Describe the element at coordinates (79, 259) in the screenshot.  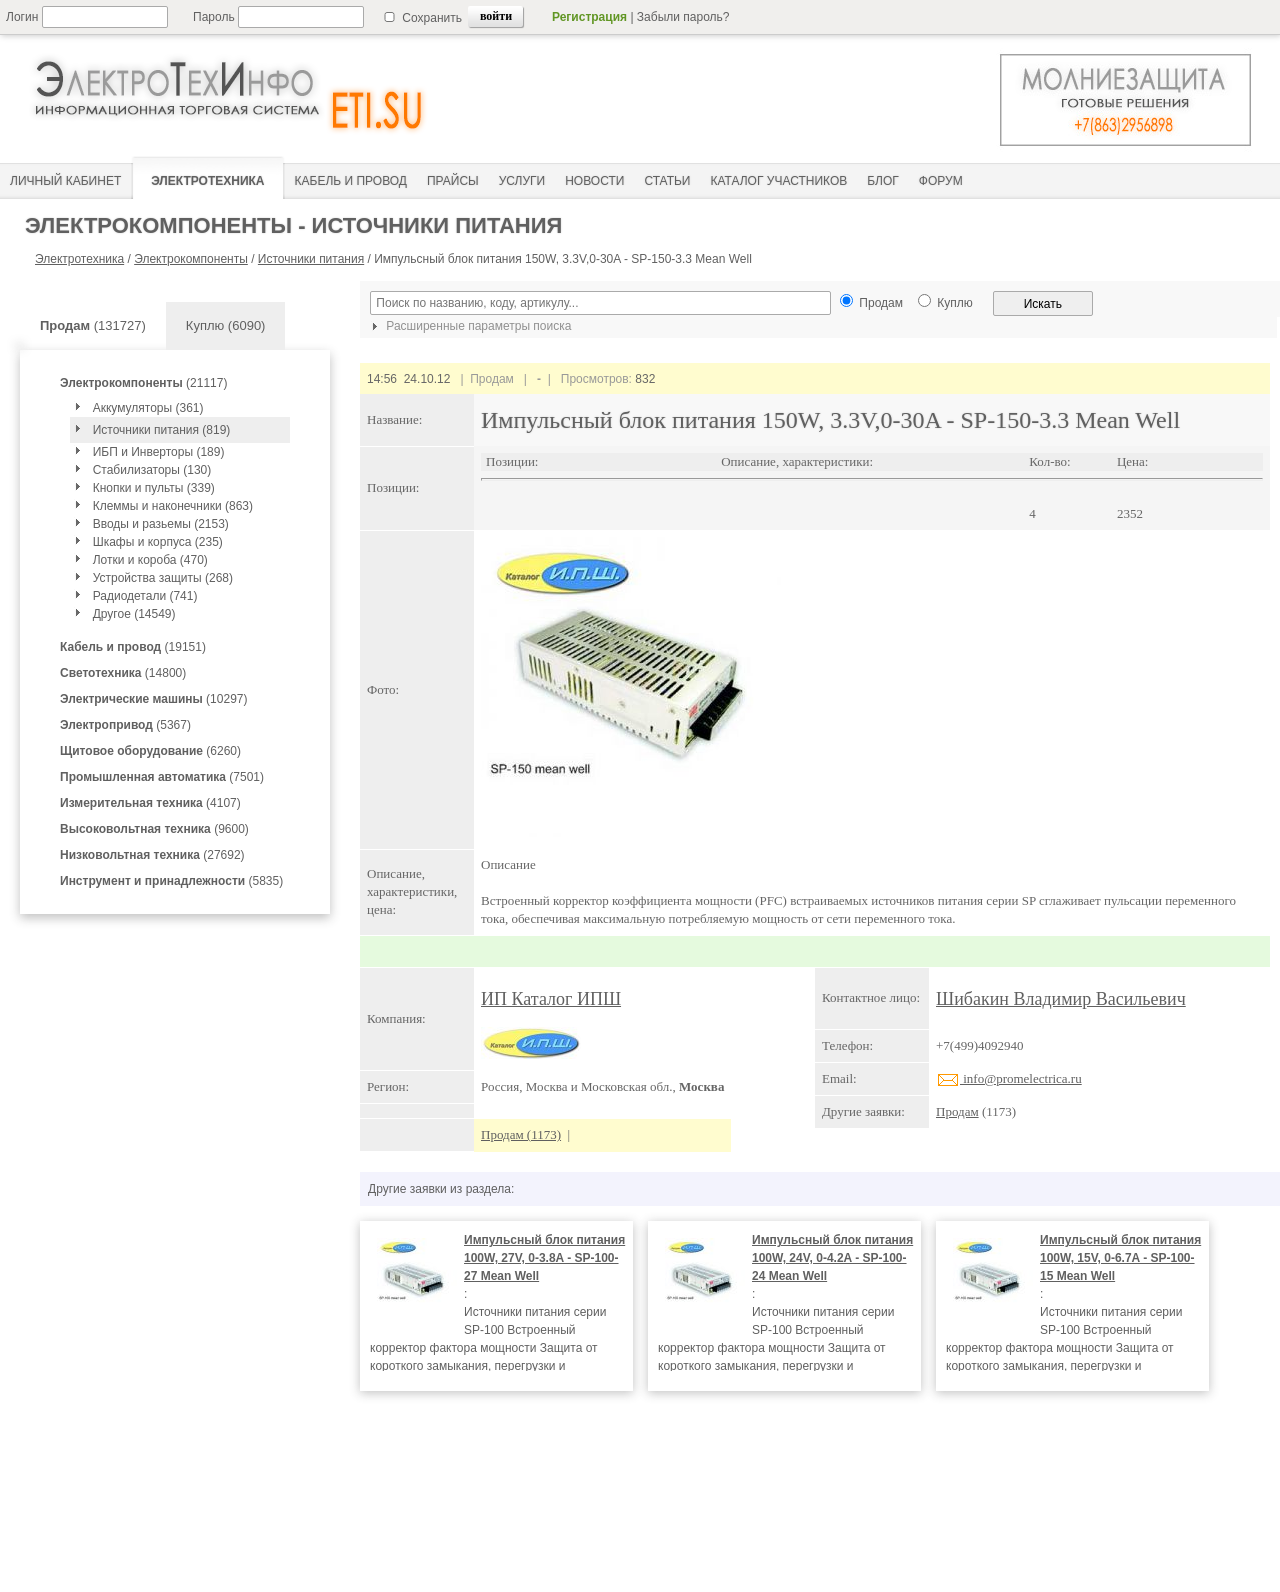
I see `Электротехника` at that location.